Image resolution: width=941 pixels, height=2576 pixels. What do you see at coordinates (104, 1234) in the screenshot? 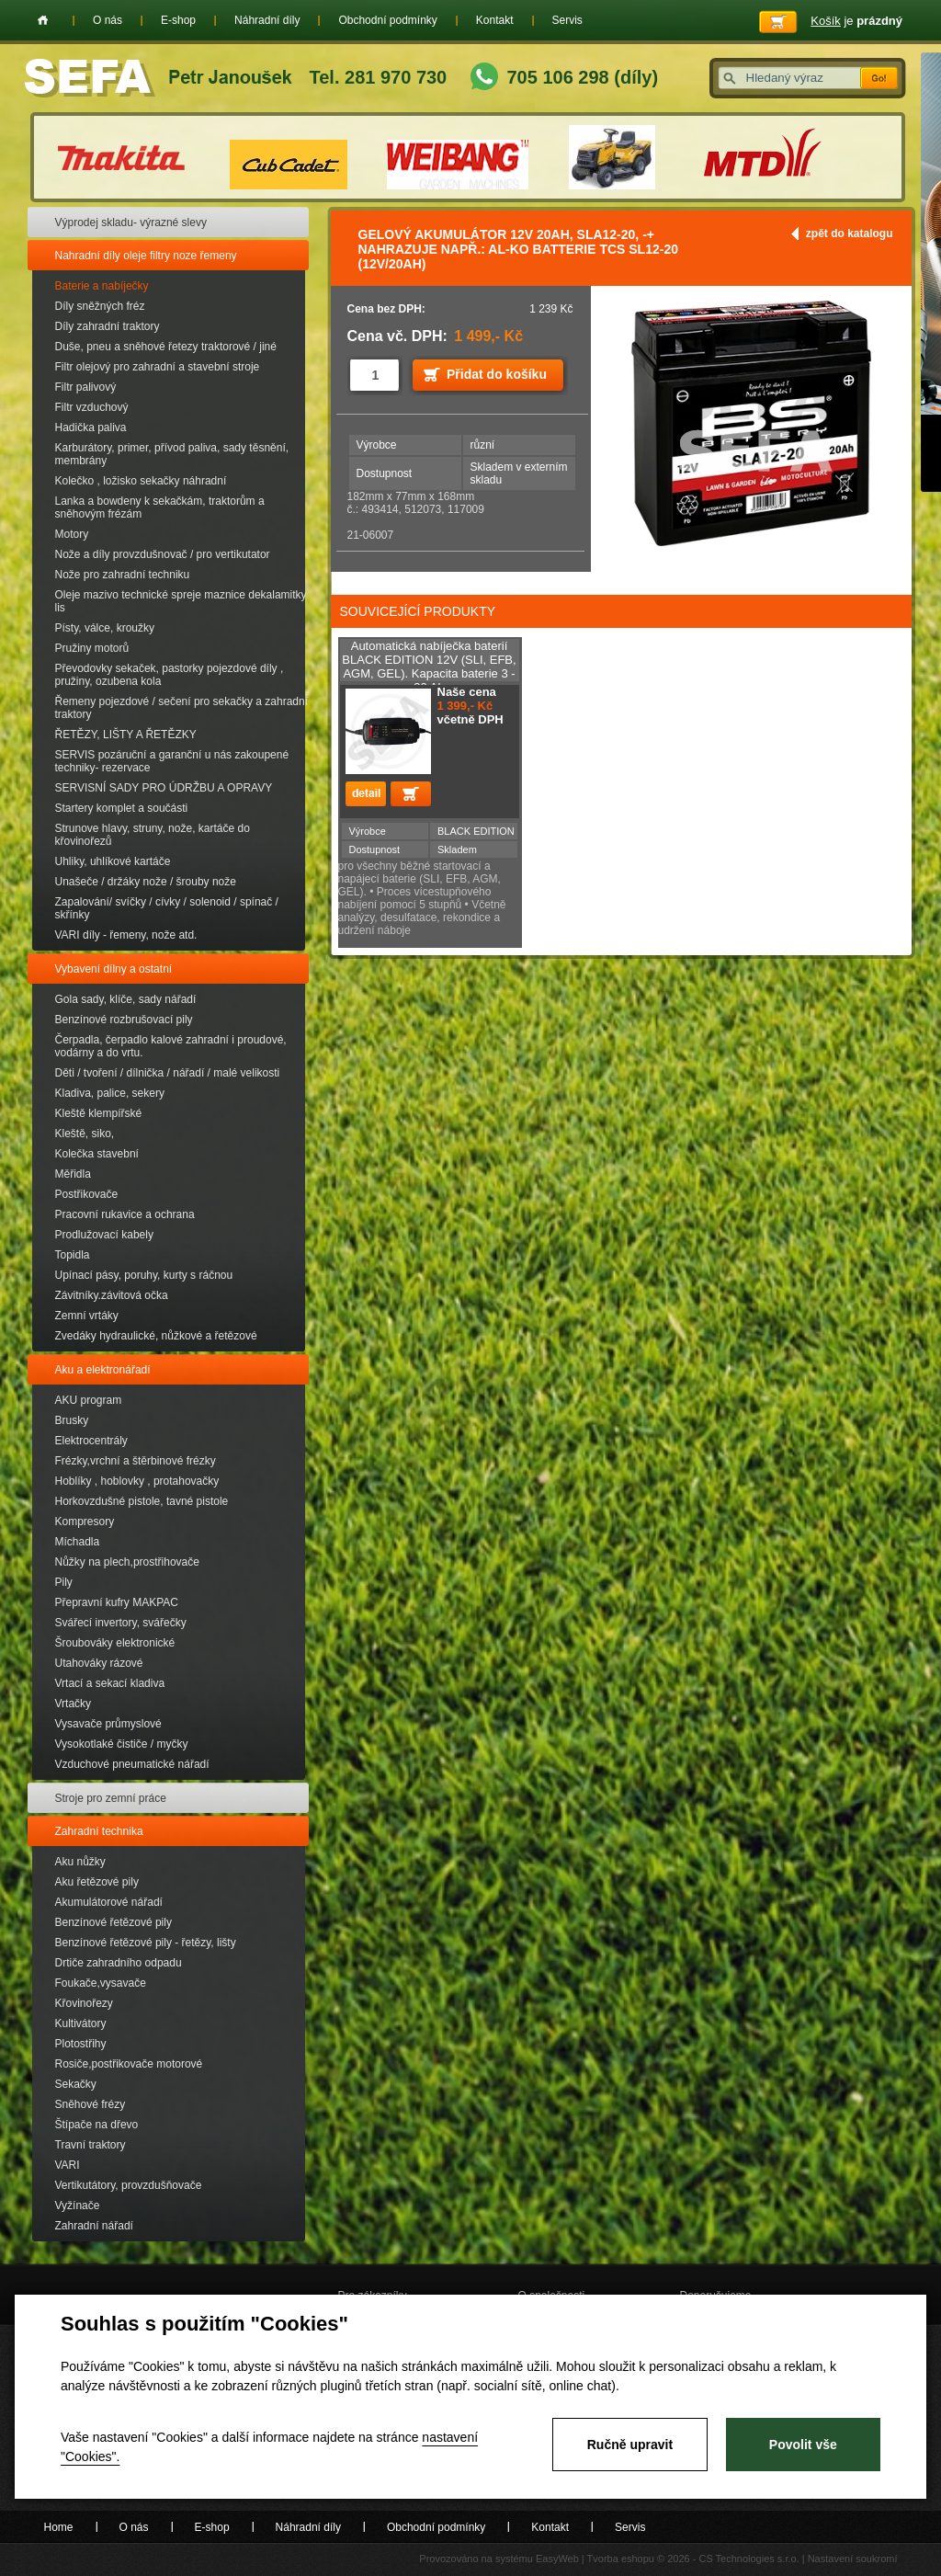
I see `Prodlužovací kabely` at bounding box center [104, 1234].